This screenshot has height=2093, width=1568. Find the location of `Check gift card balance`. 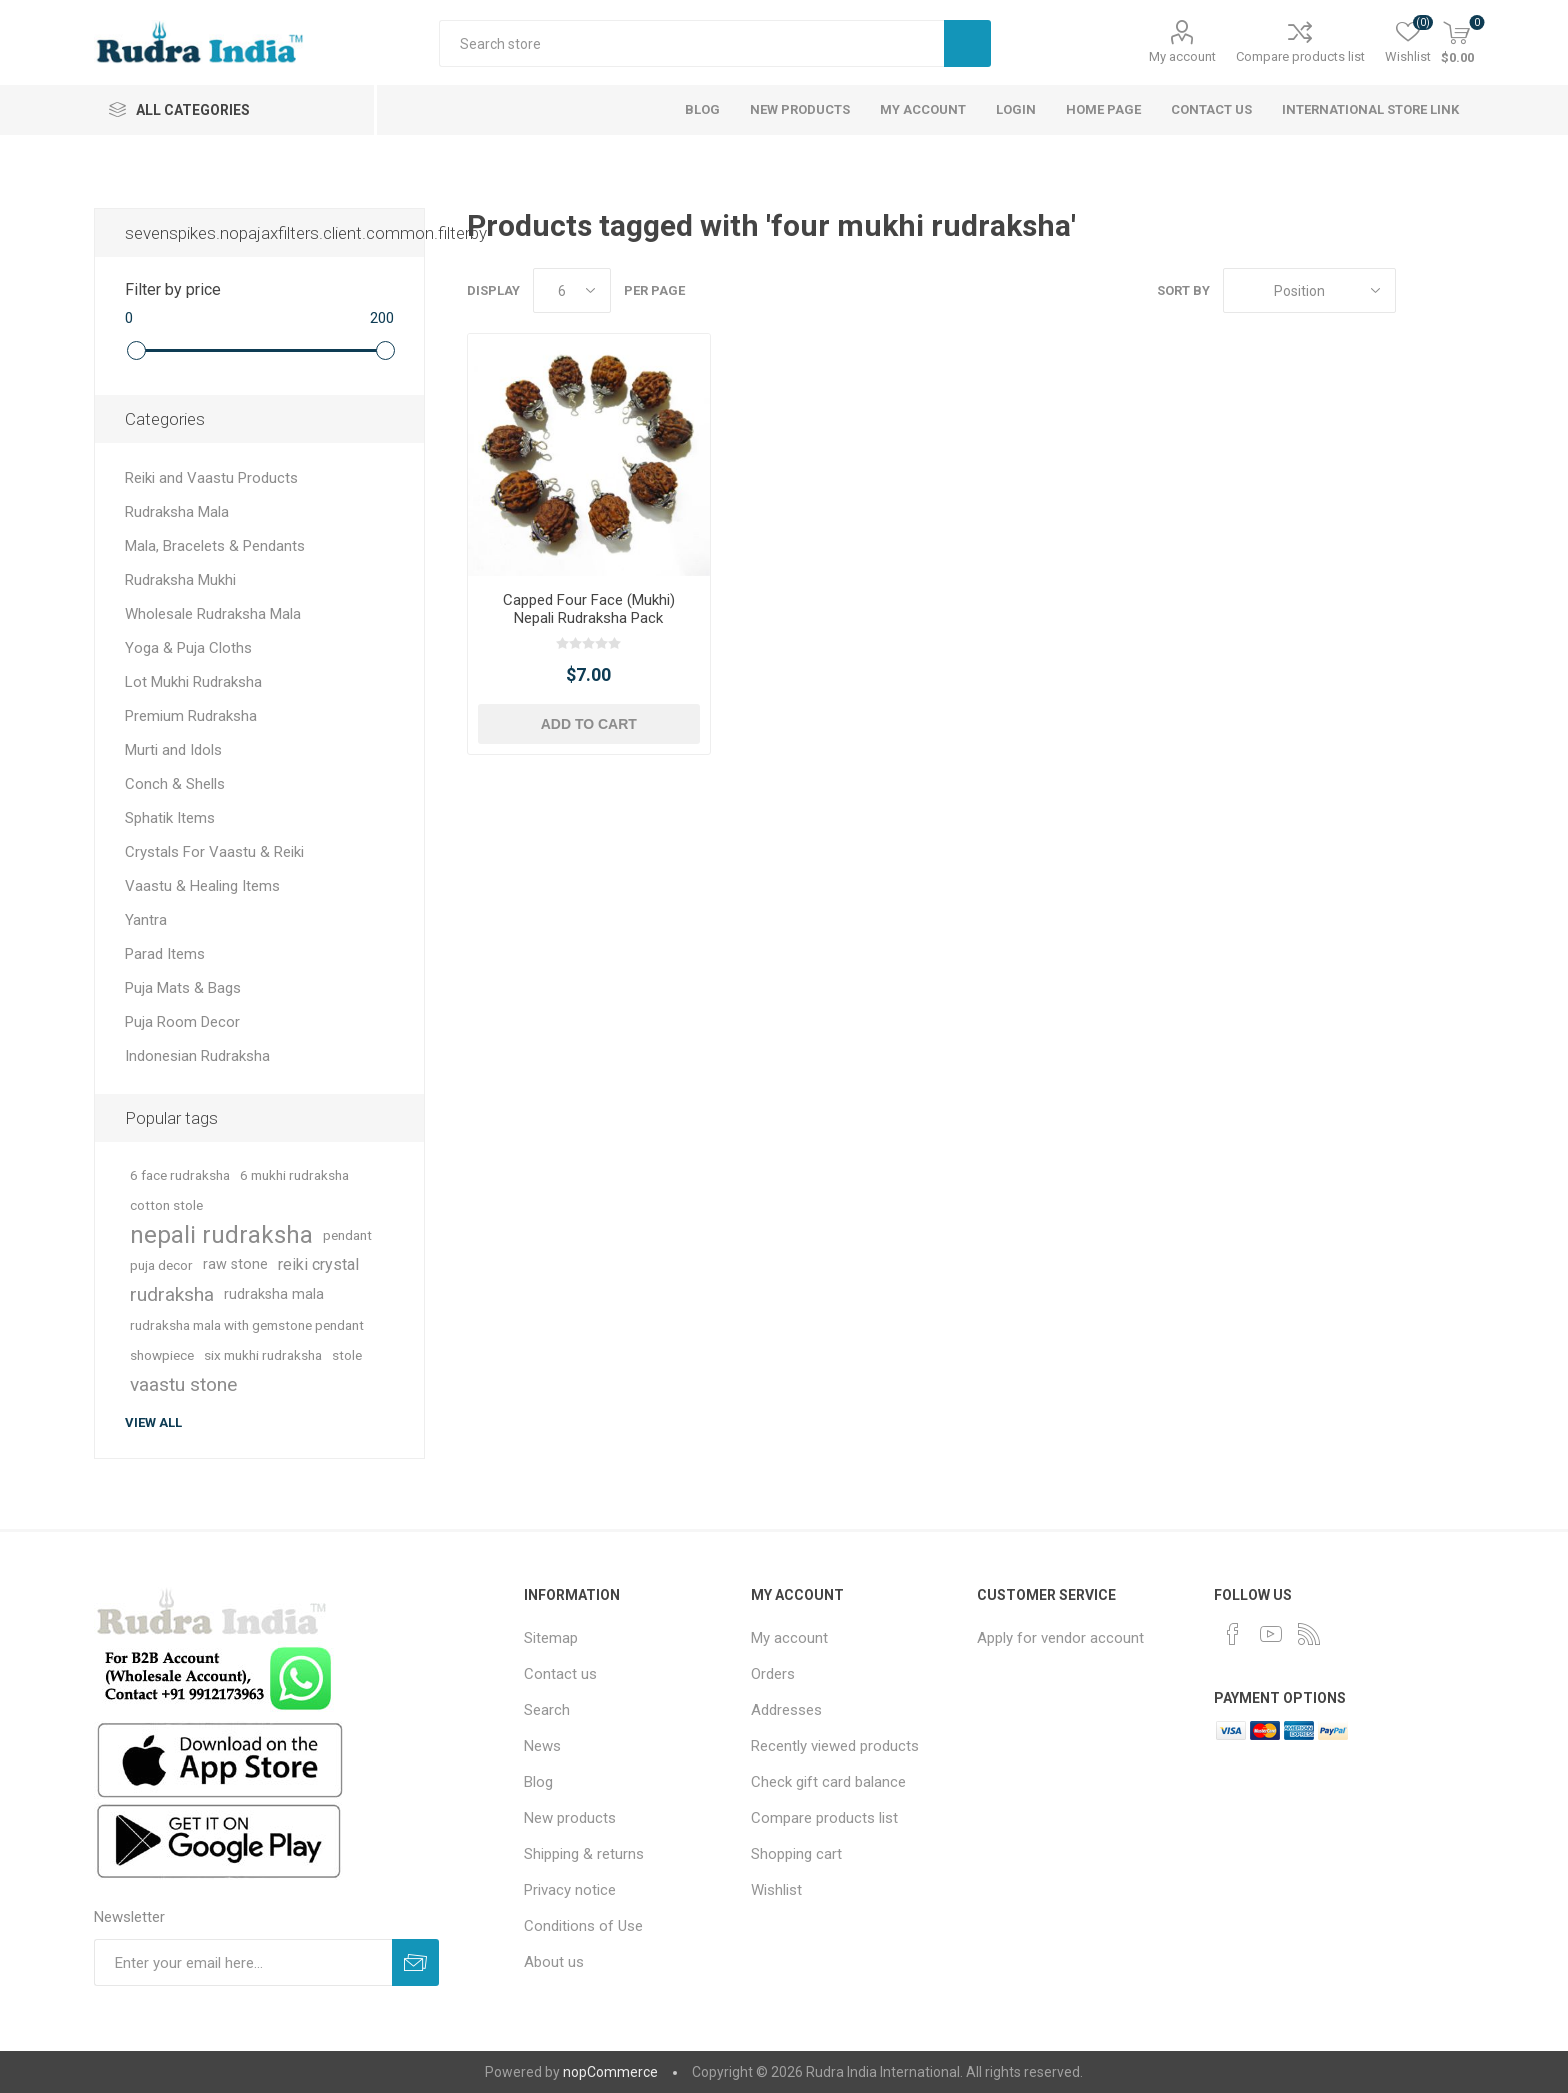

Check gift card balance is located at coordinates (828, 1782).